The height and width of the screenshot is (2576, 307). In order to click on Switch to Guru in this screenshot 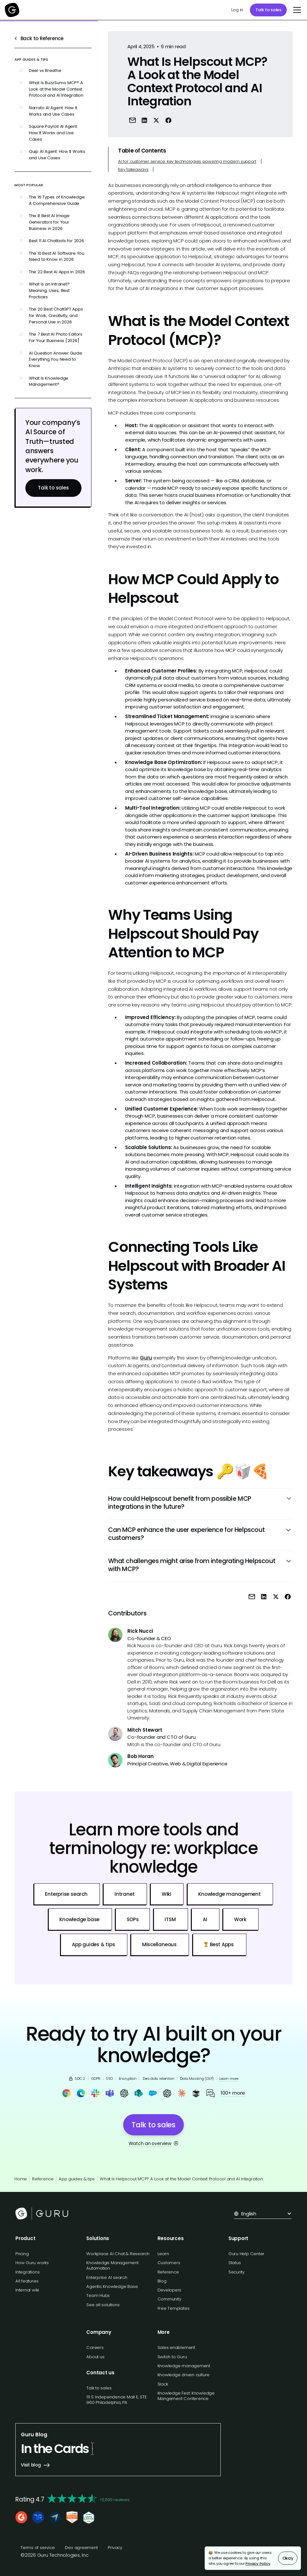, I will do `click(172, 2357)`.